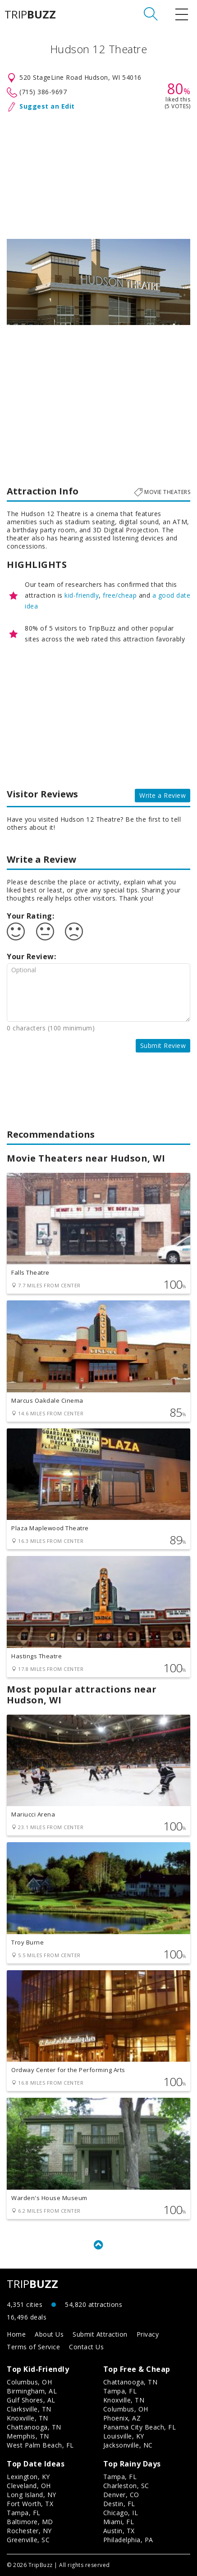 The height and width of the screenshot is (2576, 197). What do you see at coordinates (31, 2400) in the screenshot?
I see `Gulf Shores, AL` at bounding box center [31, 2400].